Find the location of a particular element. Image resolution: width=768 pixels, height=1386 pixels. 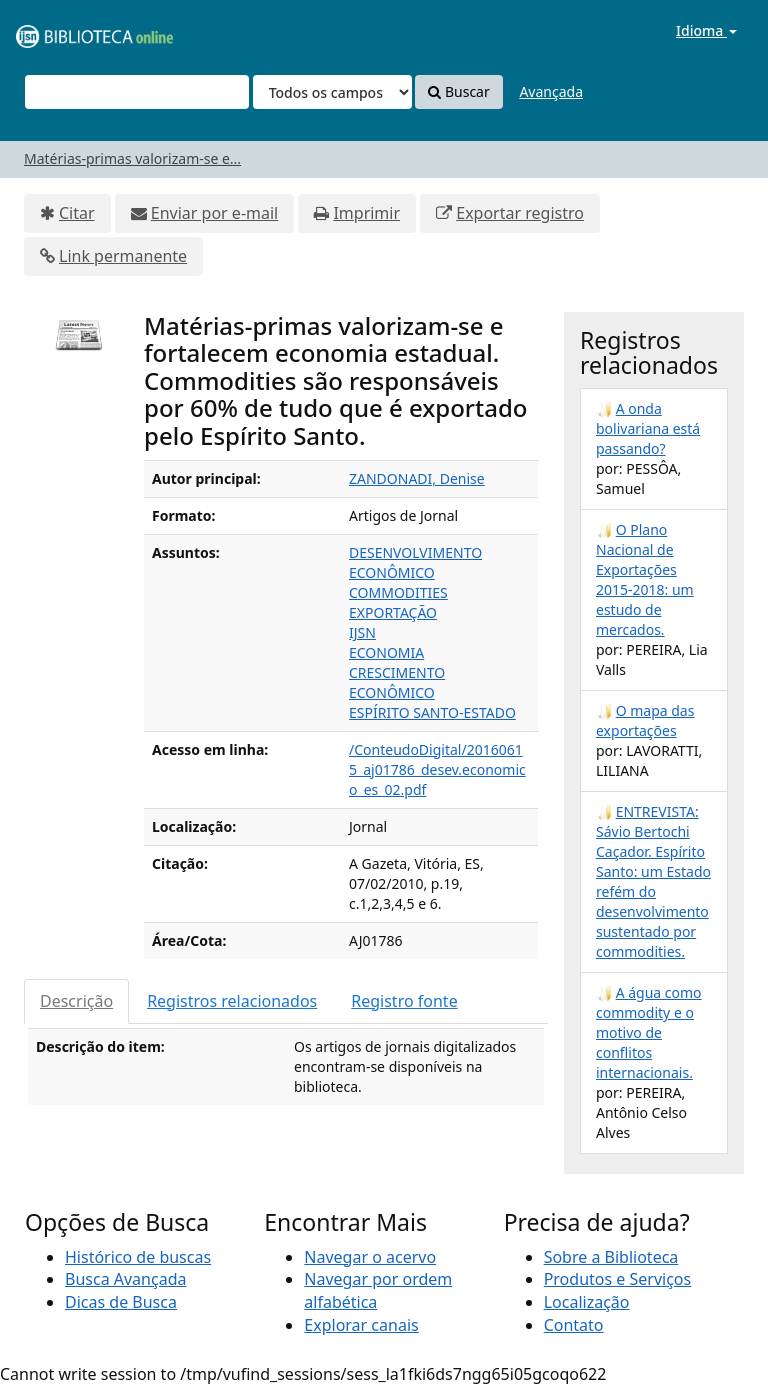

Buscar is located at coordinates (458, 91).